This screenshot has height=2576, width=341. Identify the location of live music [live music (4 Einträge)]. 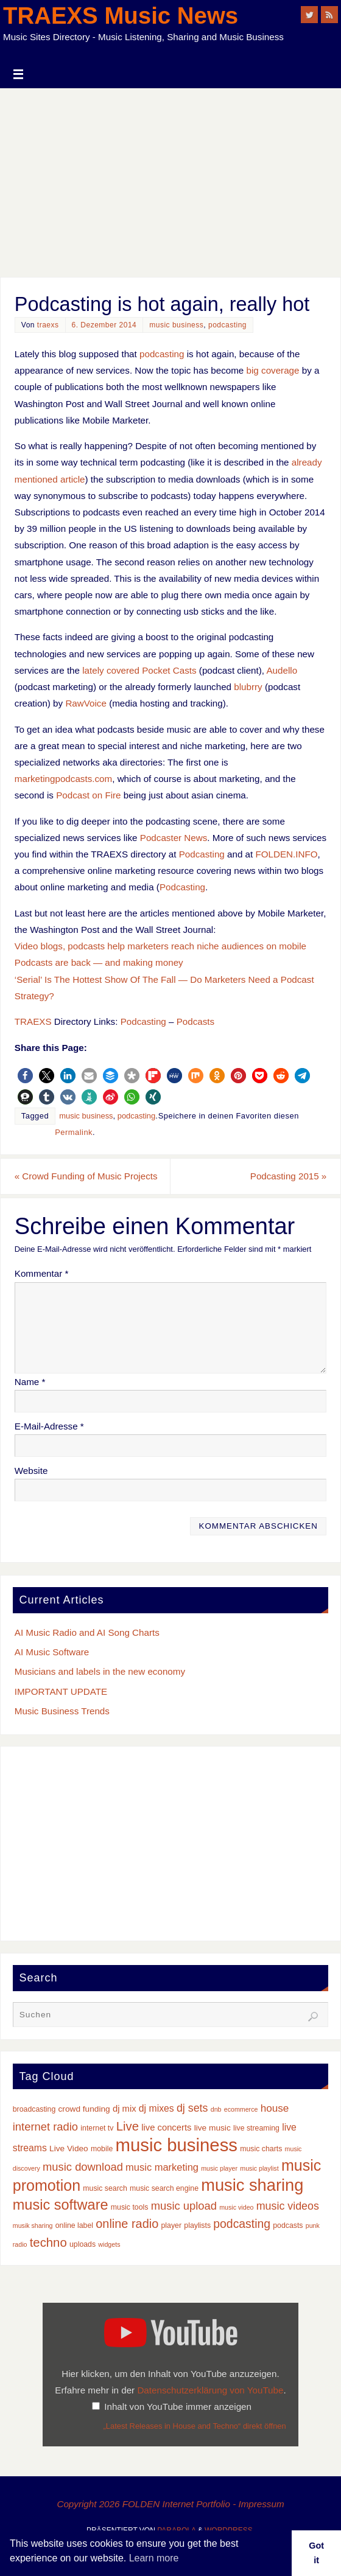
(212, 2127).